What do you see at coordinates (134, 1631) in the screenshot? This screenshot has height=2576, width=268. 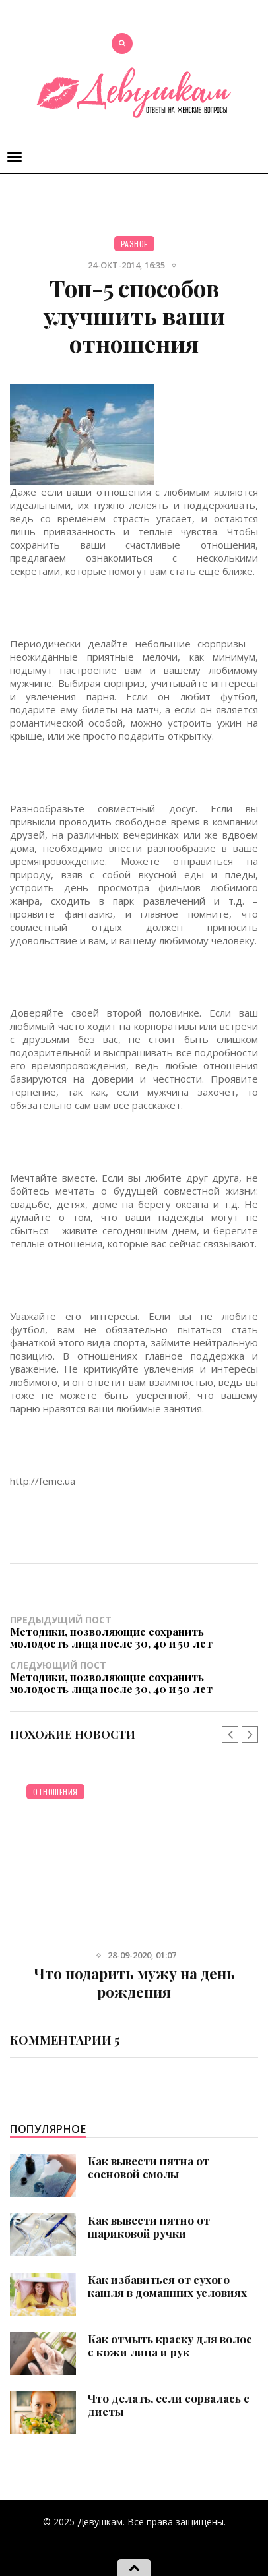 I see `Предыдущий пост` at bounding box center [134, 1631].